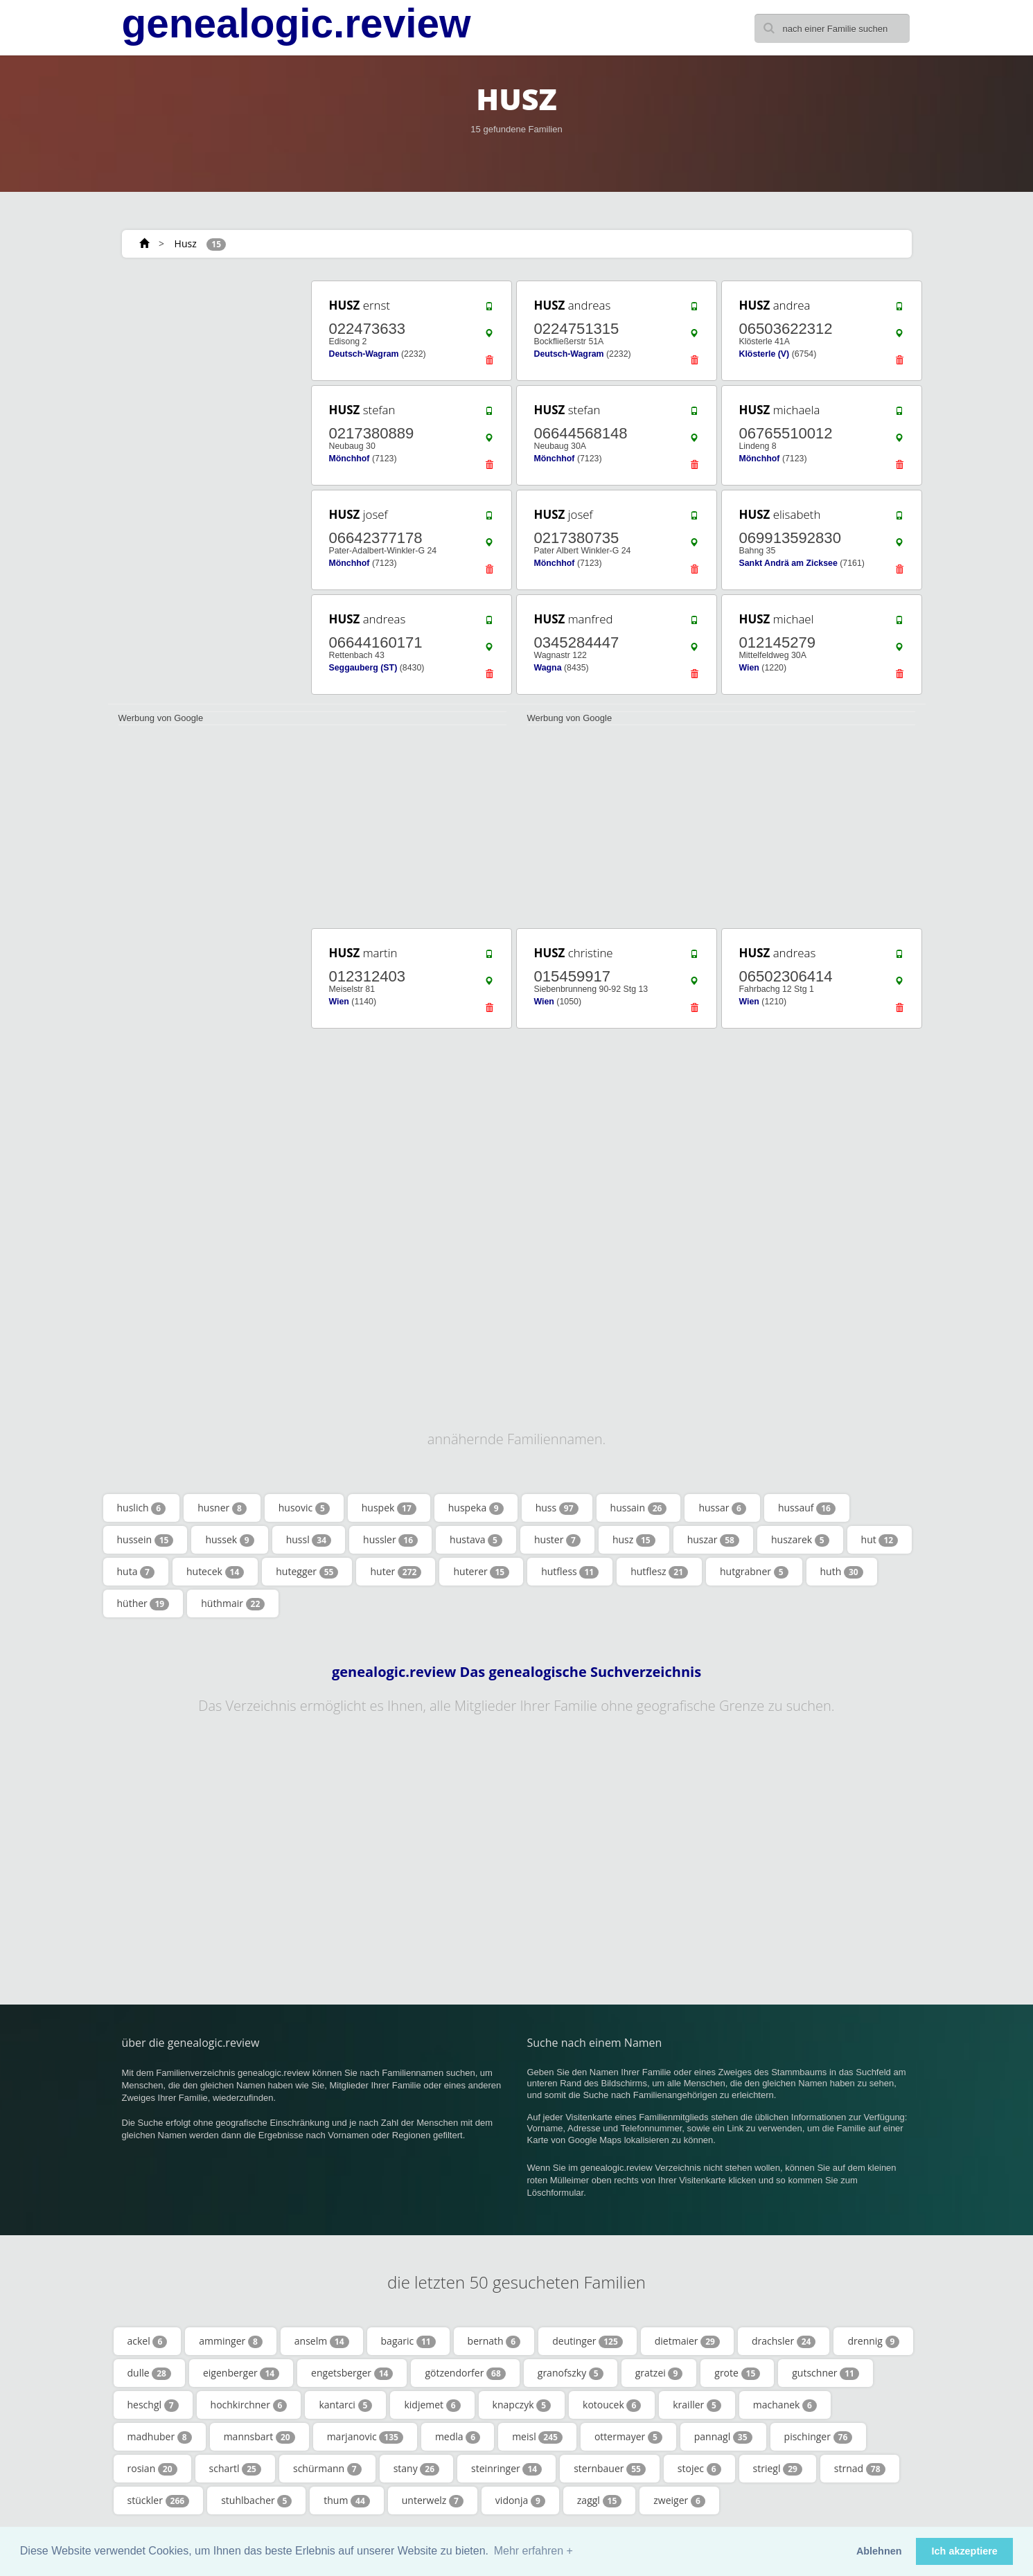  Describe the element at coordinates (259, 2437) in the screenshot. I see `mannsbart` at that location.